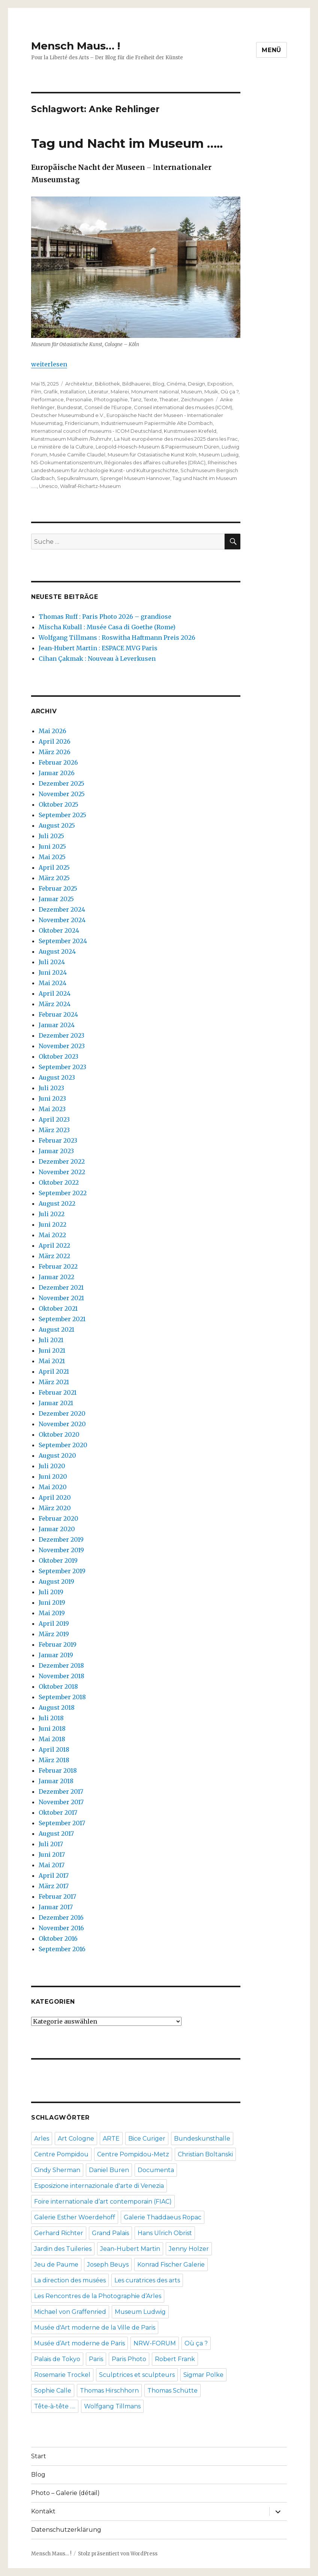 Image resolution: width=318 pixels, height=2576 pixels. I want to click on Januar 2021, so click(56, 1403).